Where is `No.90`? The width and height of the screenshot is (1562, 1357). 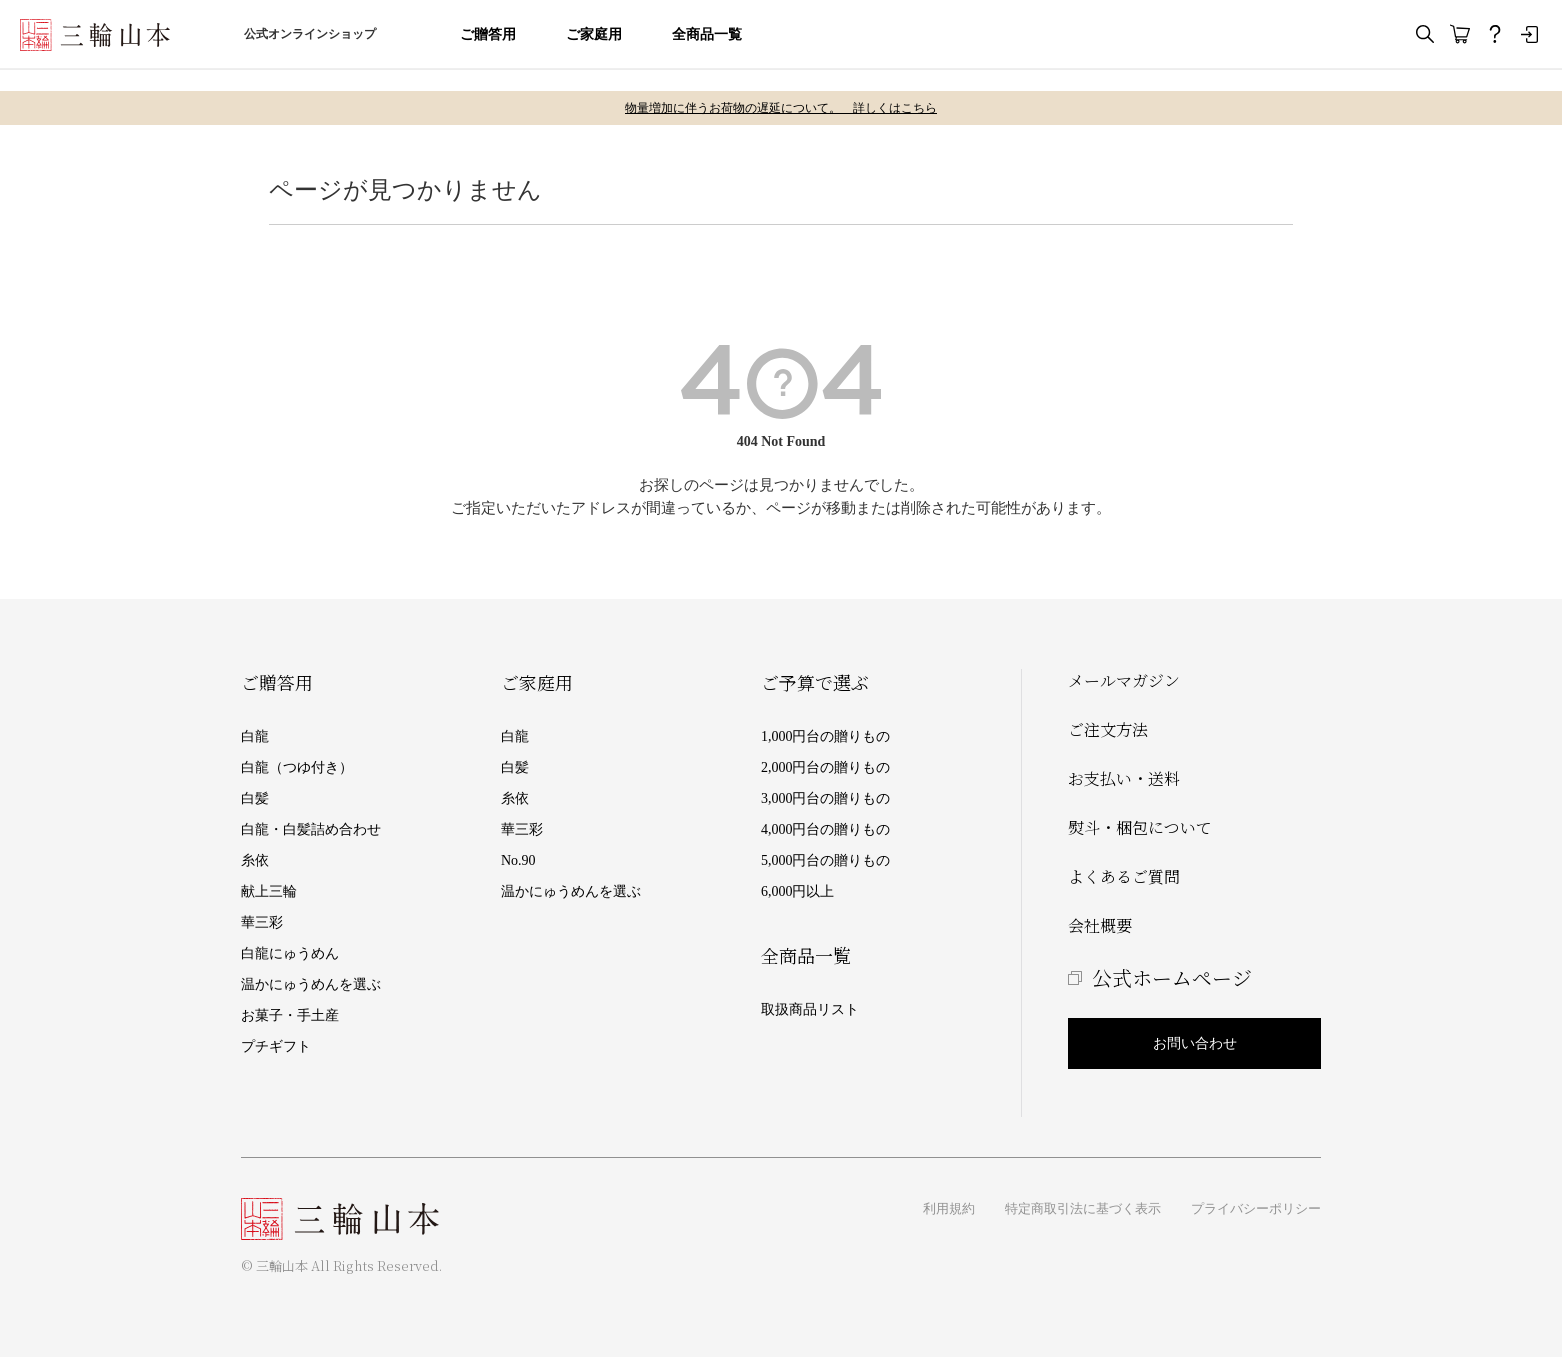
No.90 is located at coordinates (518, 860).